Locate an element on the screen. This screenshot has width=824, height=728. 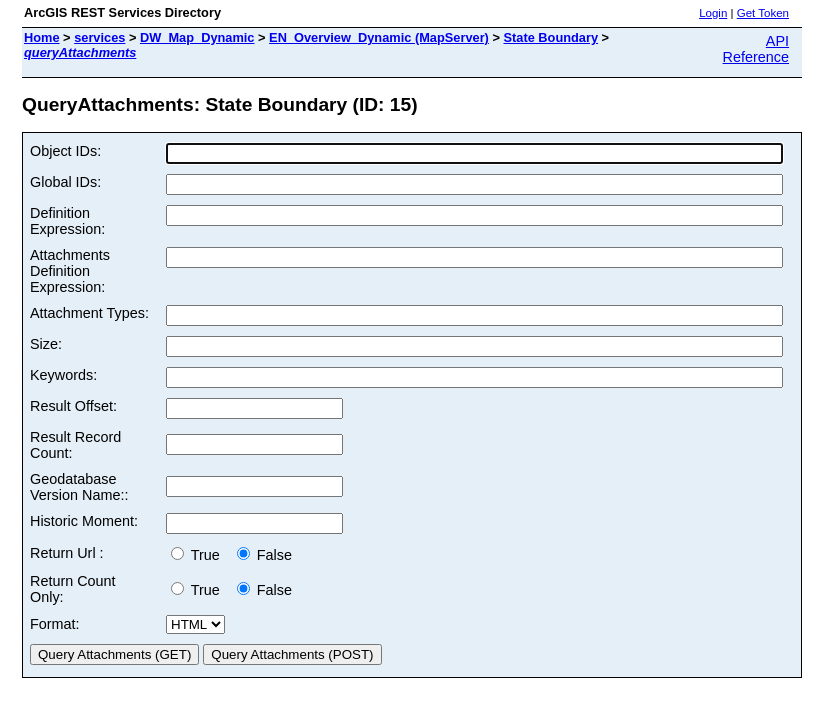
False is located at coordinates (264, 555).